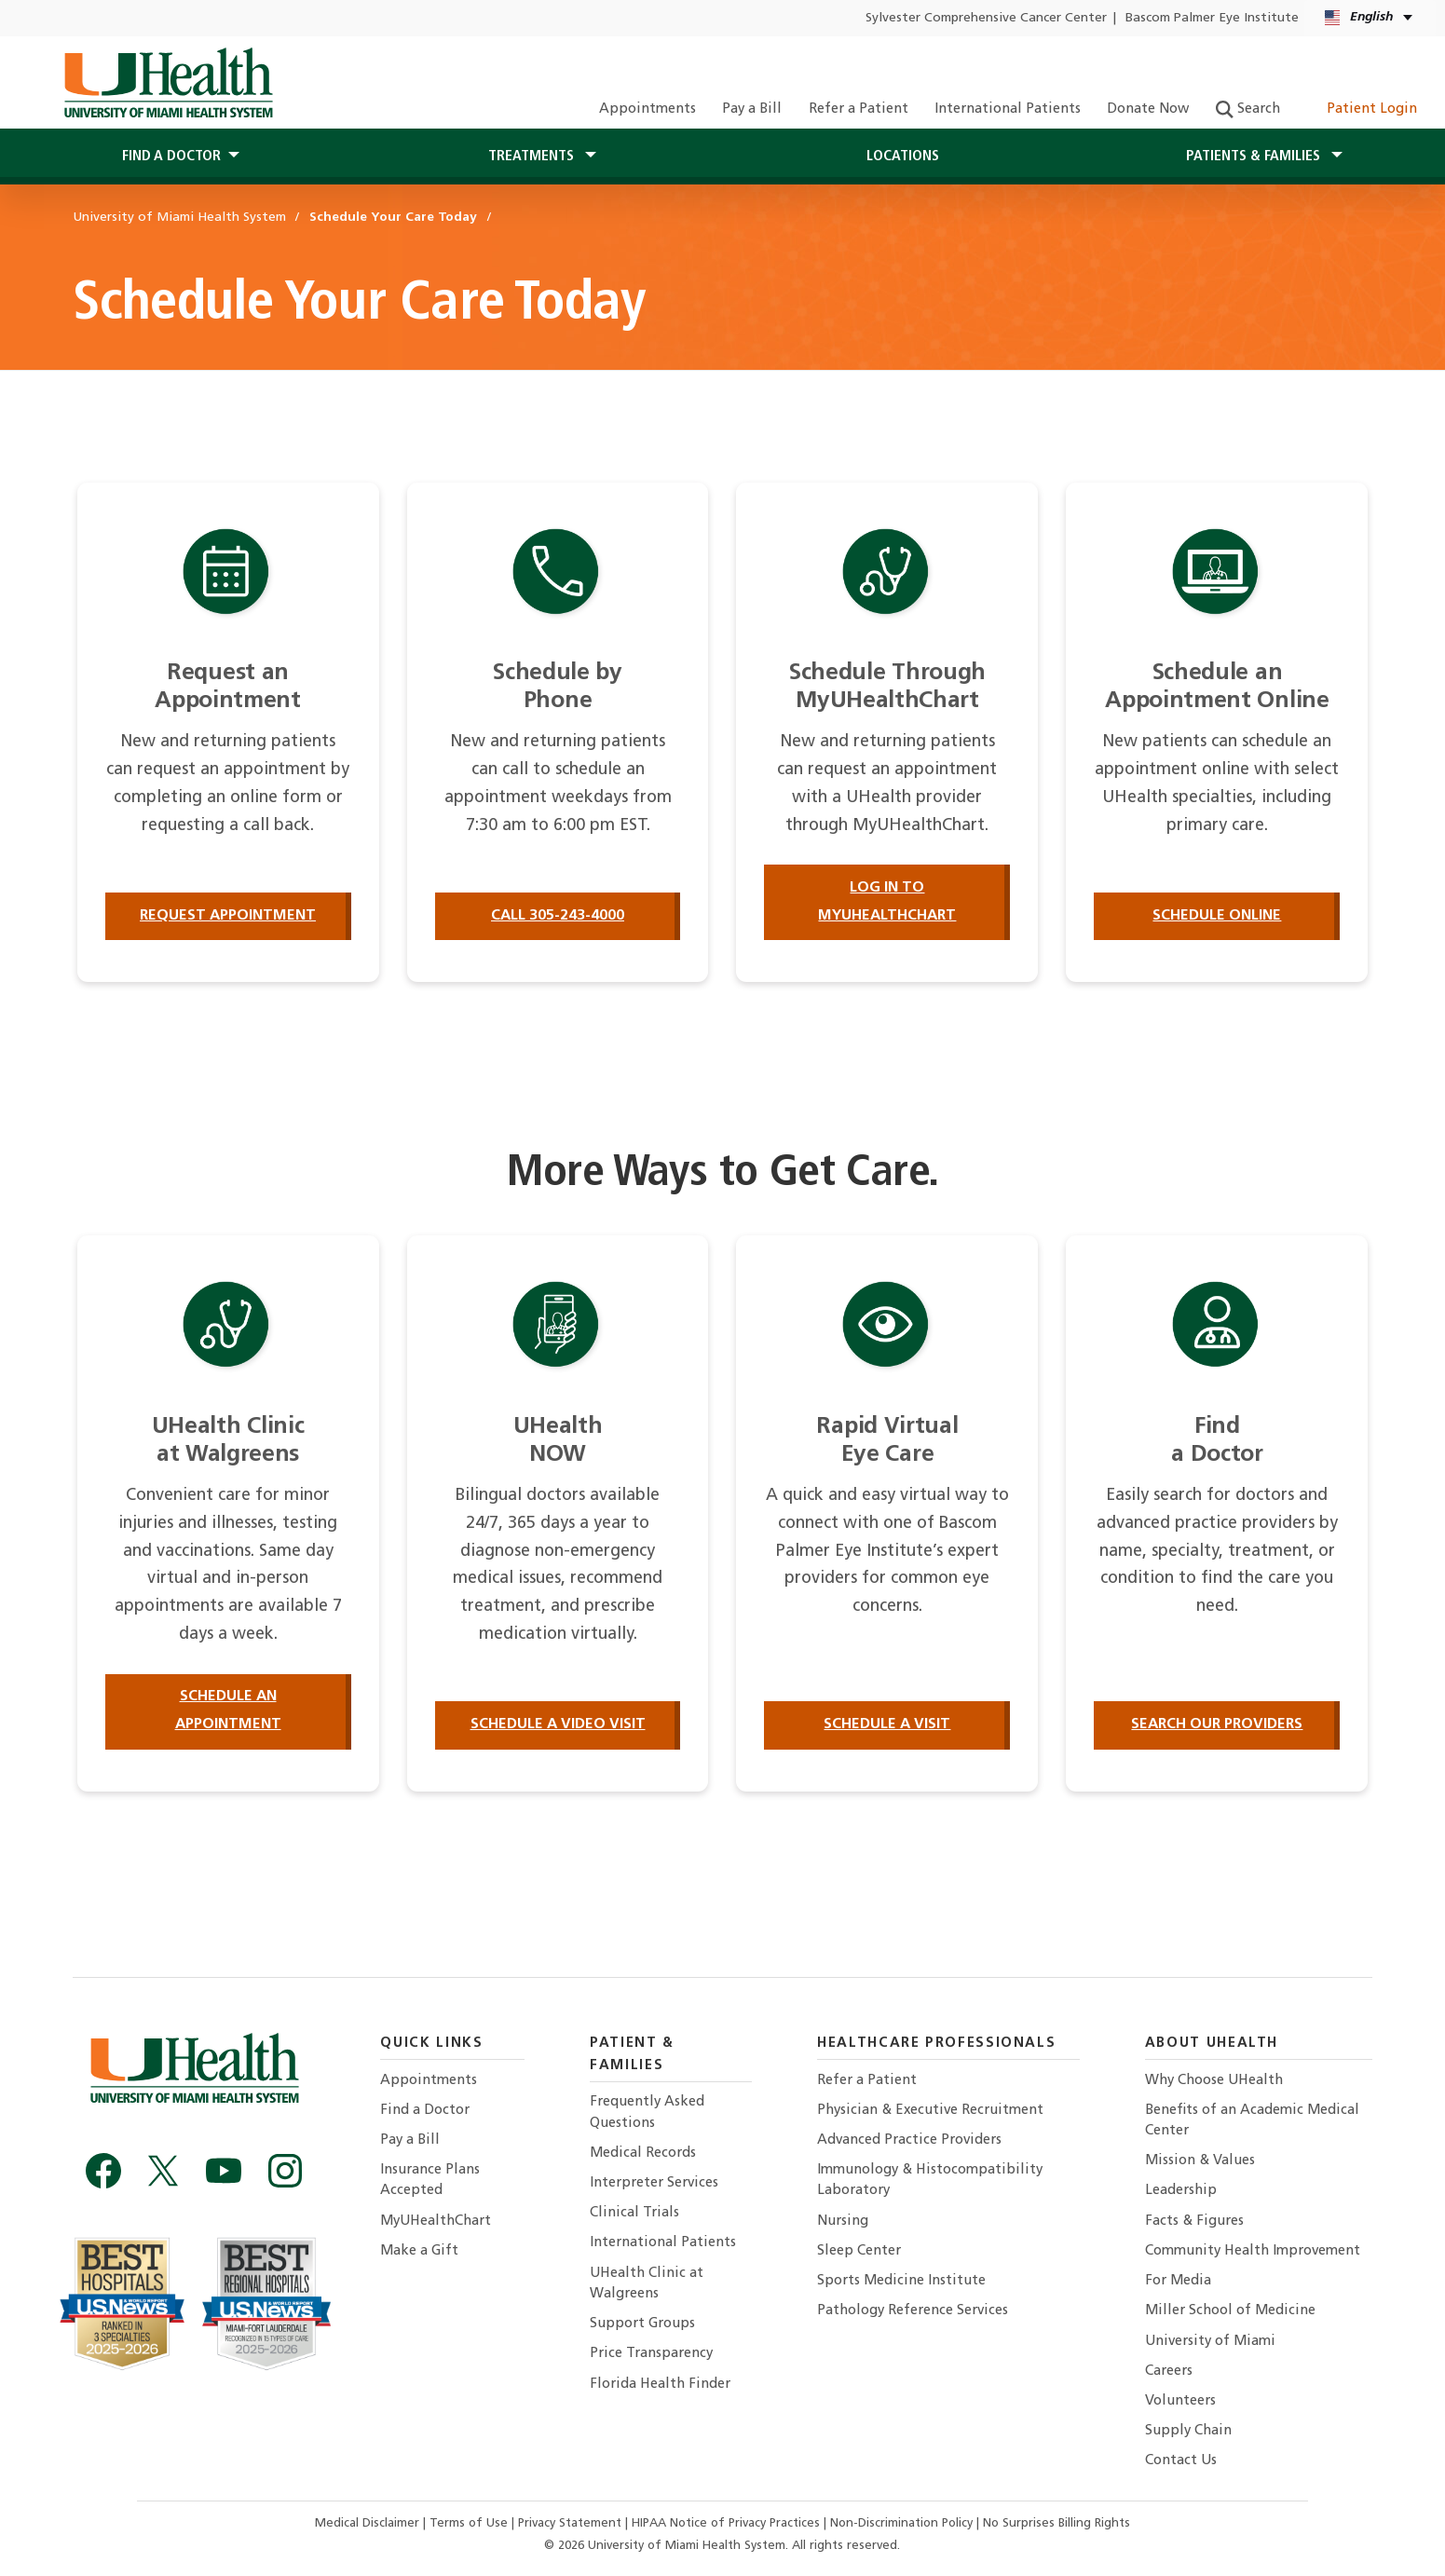  What do you see at coordinates (1180, 2401) in the screenshot?
I see `Volunteers` at bounding box center [1180, 2401].